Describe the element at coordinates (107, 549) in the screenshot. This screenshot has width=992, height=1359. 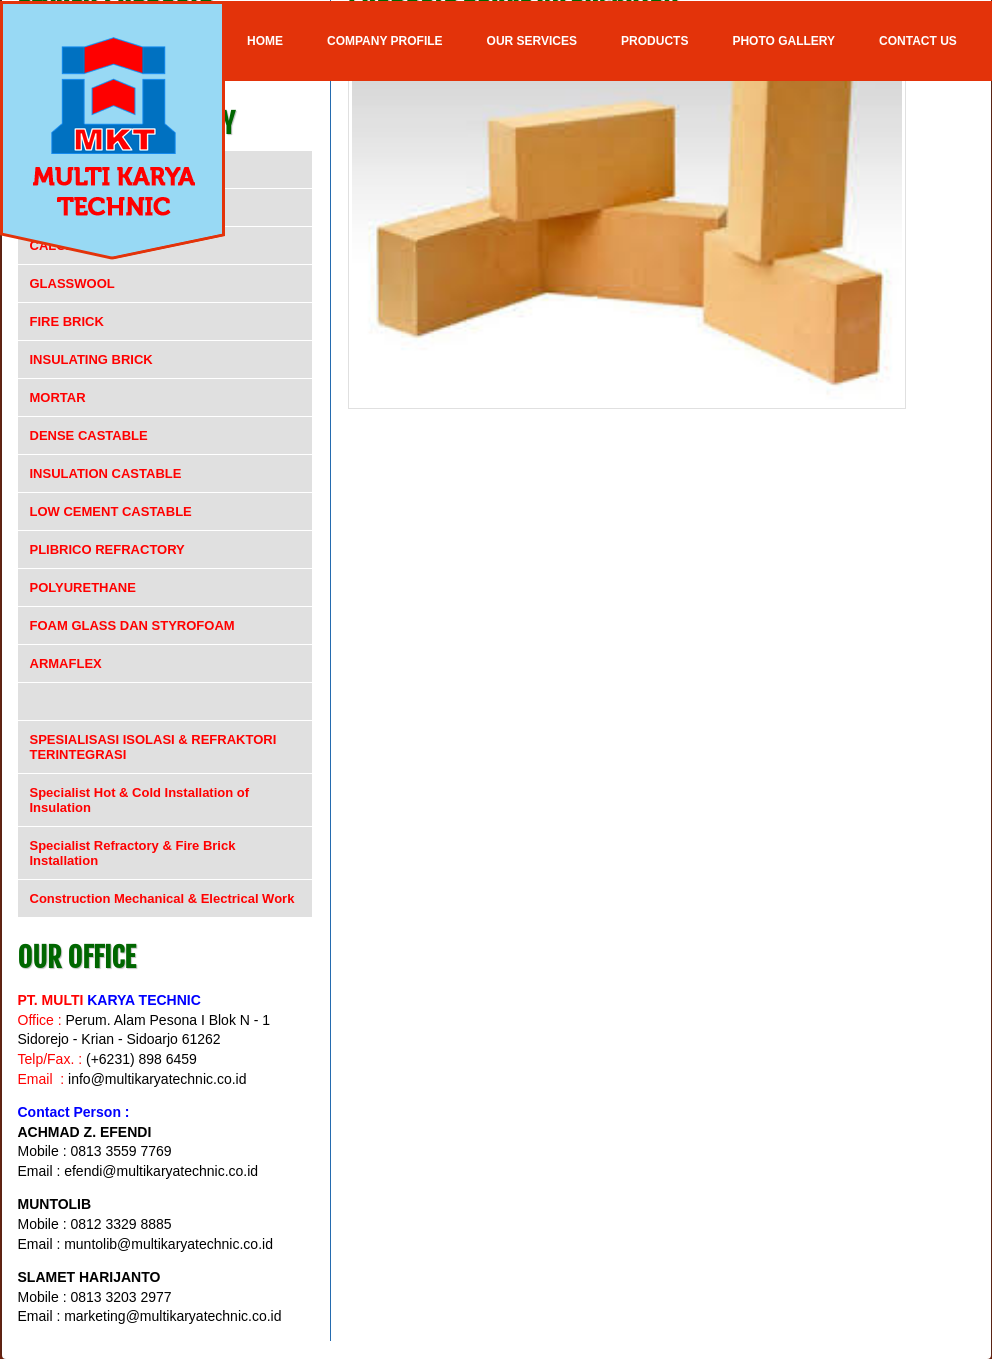
I see `PLIBRICO REFRACTORY` at that location.